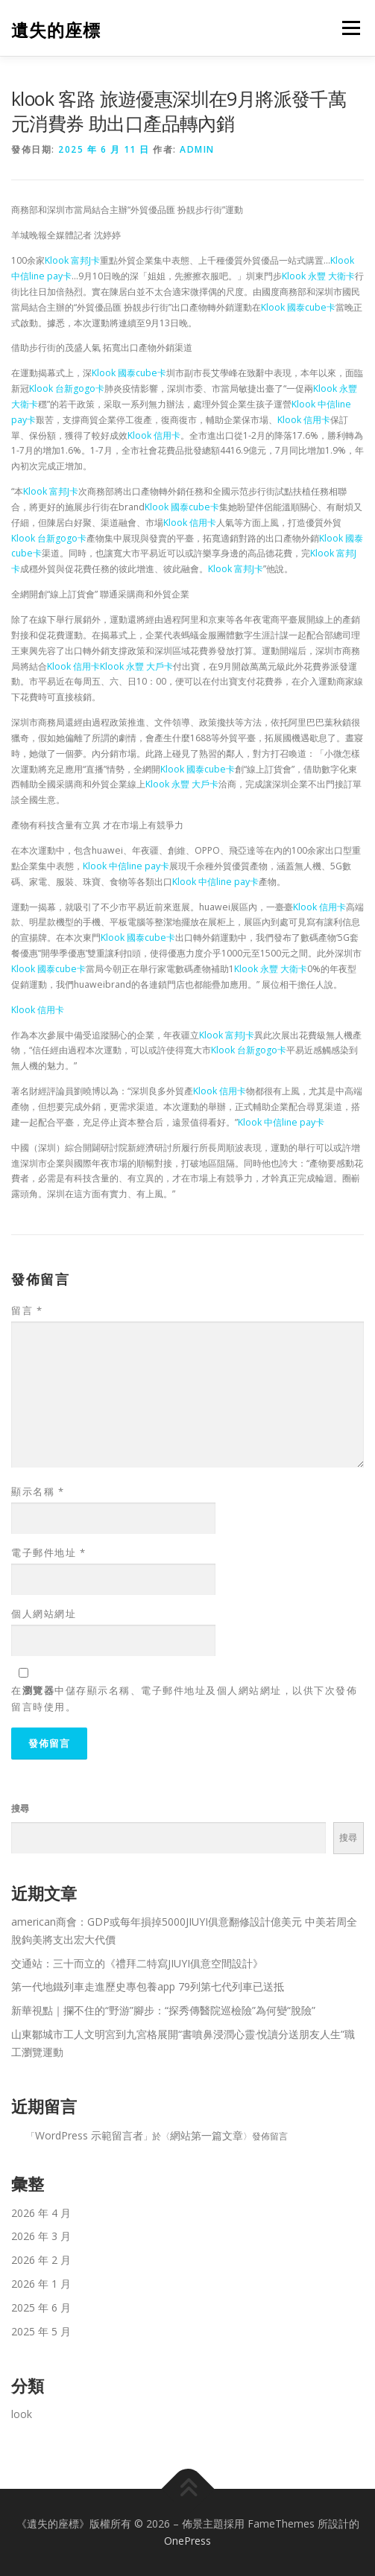 The width and height of the screenshot is (375, 2576). Describe the element at coordinates (163, 2010) in the screenshot. I see `新華視點｜攔不住的“野游”腳步：“探秀傳醫院巡檢險”為何變“脫險”` at that location.